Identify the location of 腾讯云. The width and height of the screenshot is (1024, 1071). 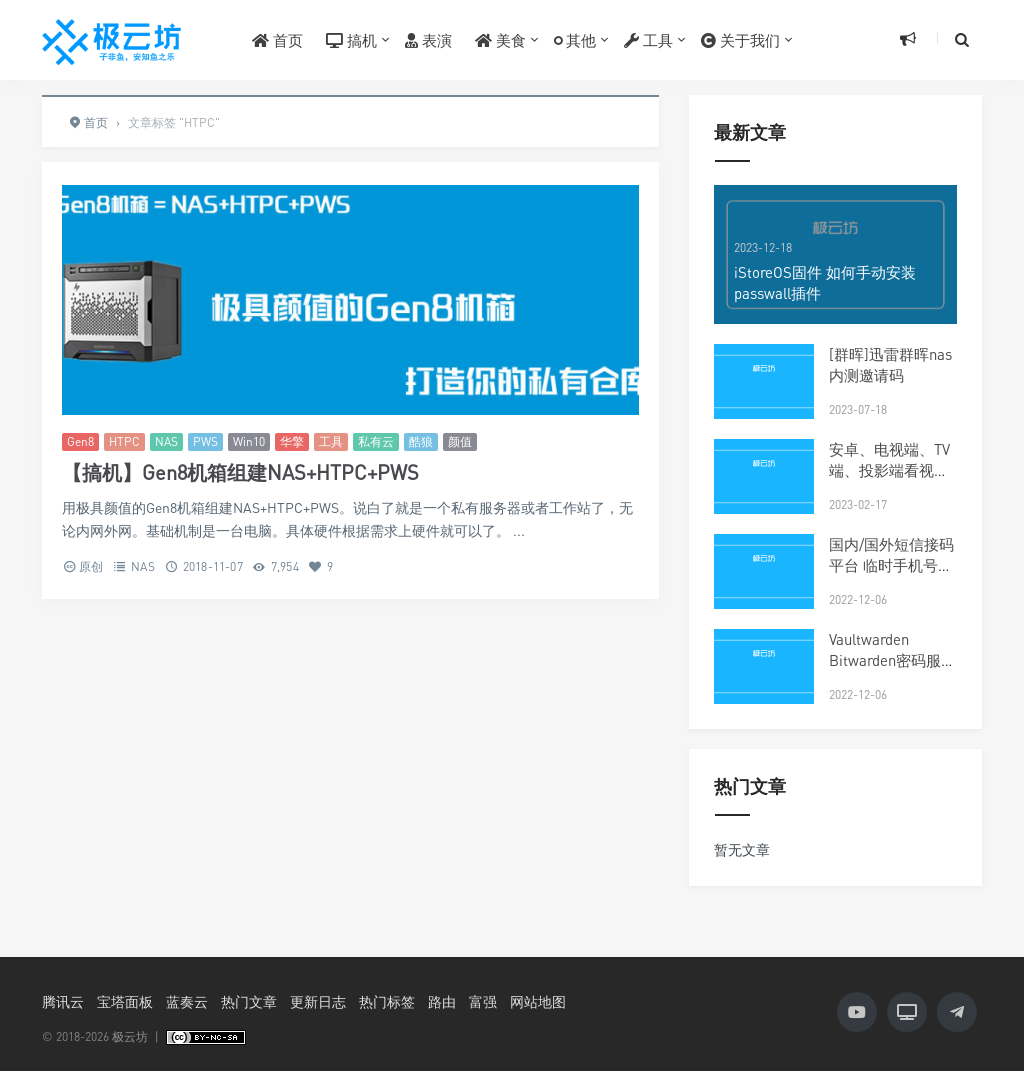
(63, 1001).